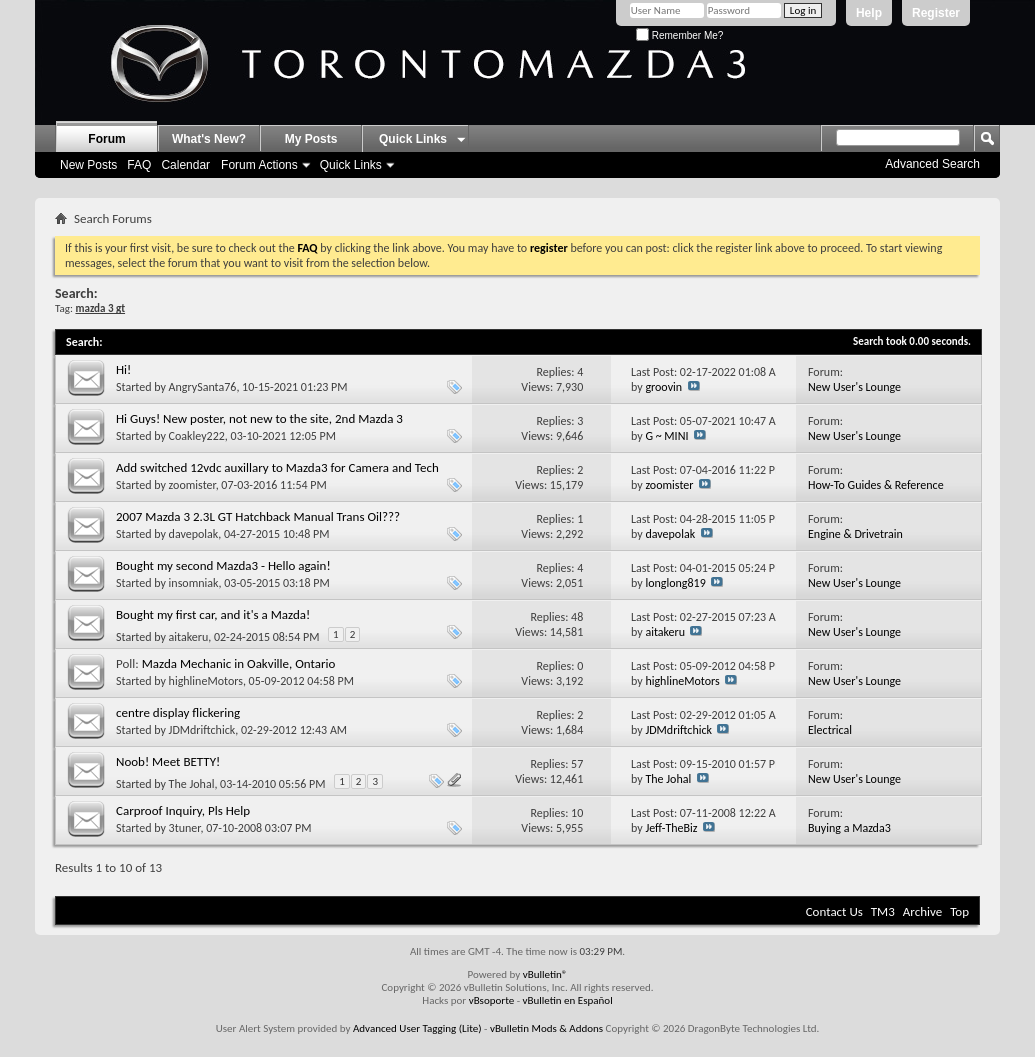 This screenshot has height=1057, width=1035. I want to click on Electrical, so click(830, 730).